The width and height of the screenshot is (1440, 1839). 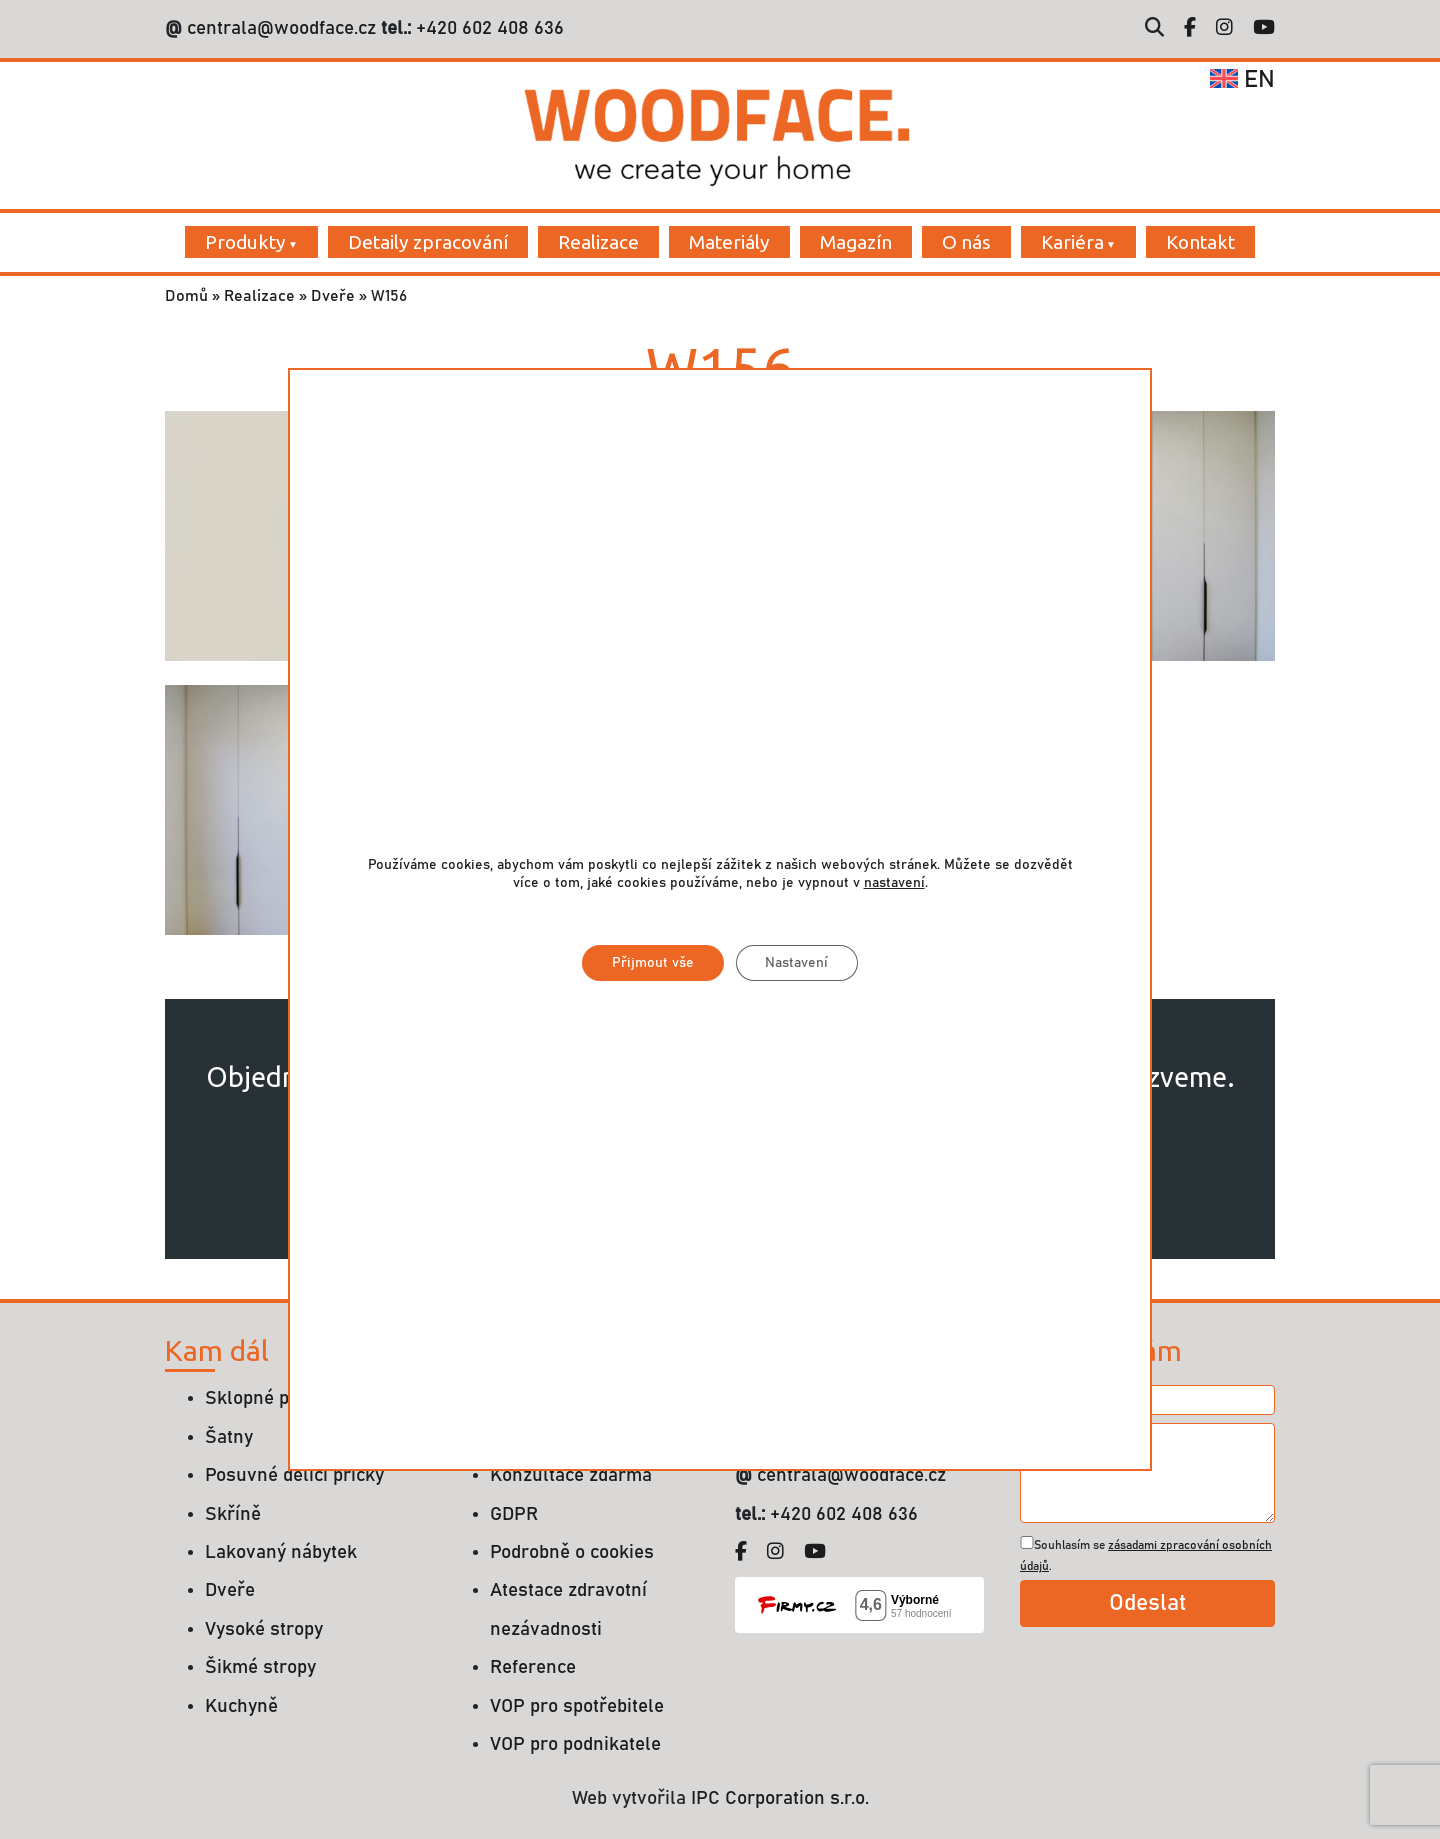 What do you see at coordinates (1242, 80) in the screenshot?
I see `en` at bounding box center [1242, 80].